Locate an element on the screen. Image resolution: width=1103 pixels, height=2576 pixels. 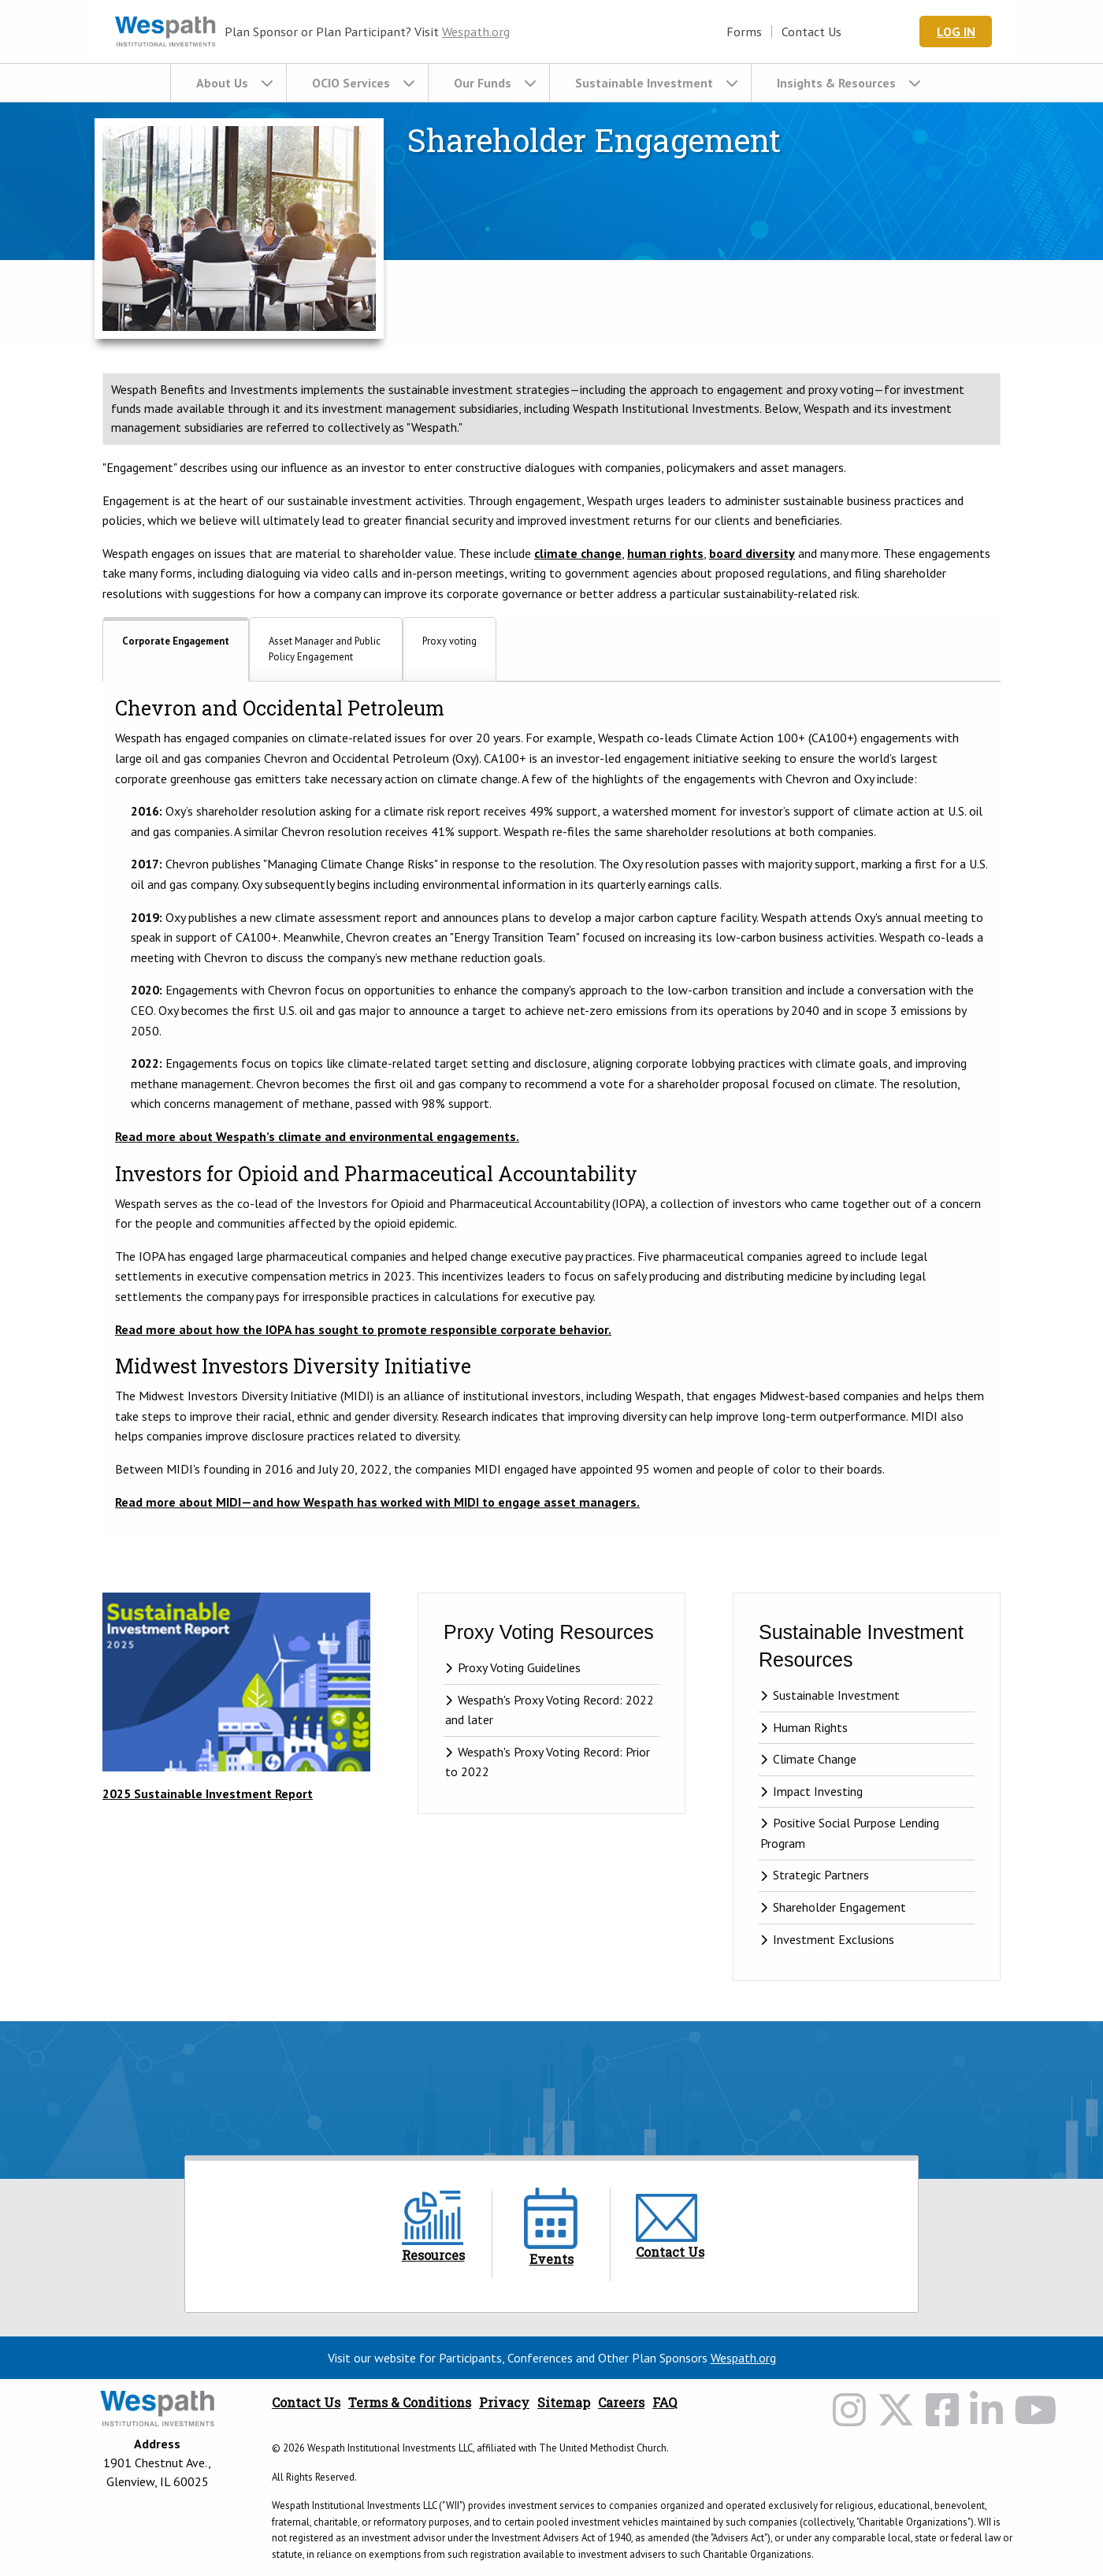
Positive Social Purpose Lending Program is located at coordinates (849, 1834).